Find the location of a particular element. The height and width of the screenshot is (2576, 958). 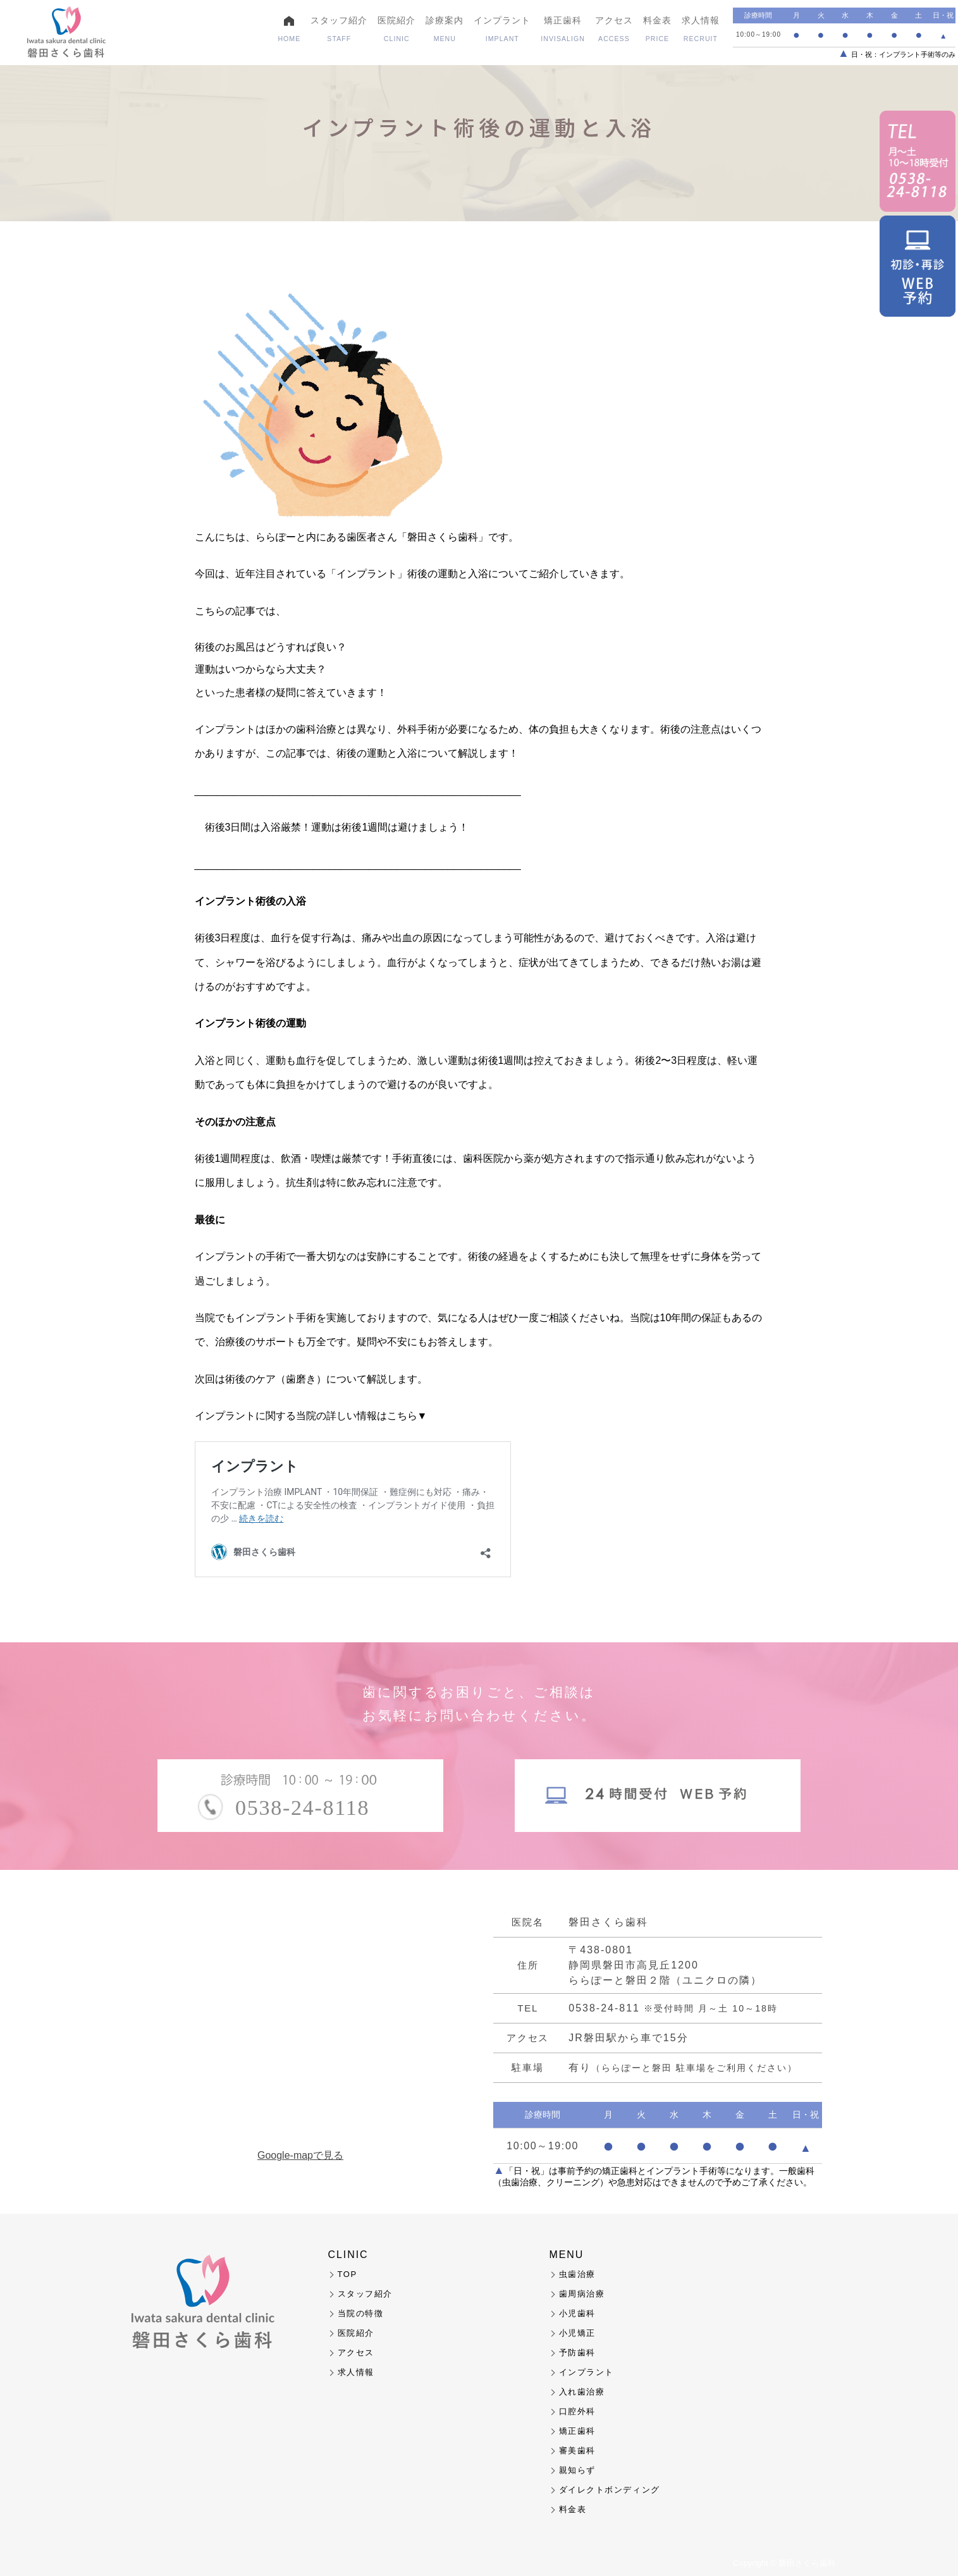

MENU is located at coordinates (567, 2254).